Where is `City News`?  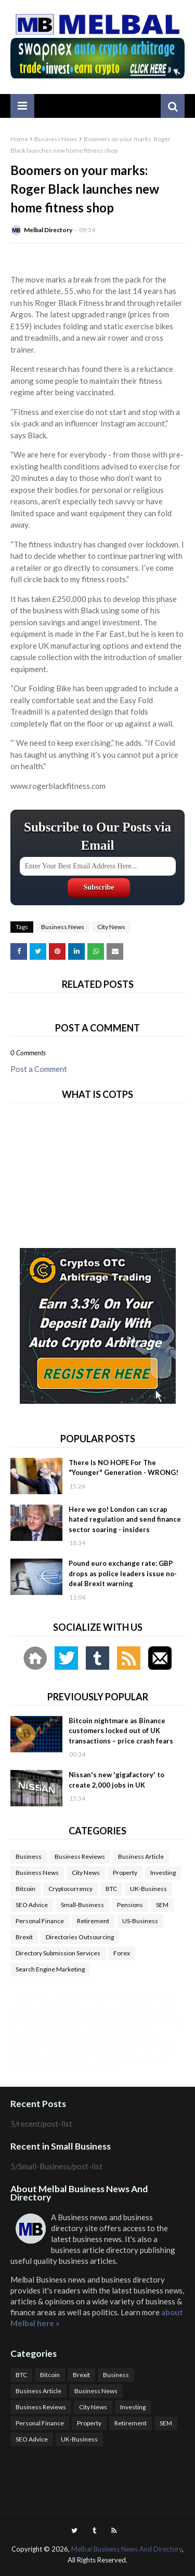 City News is located at coordinates (111, 927).